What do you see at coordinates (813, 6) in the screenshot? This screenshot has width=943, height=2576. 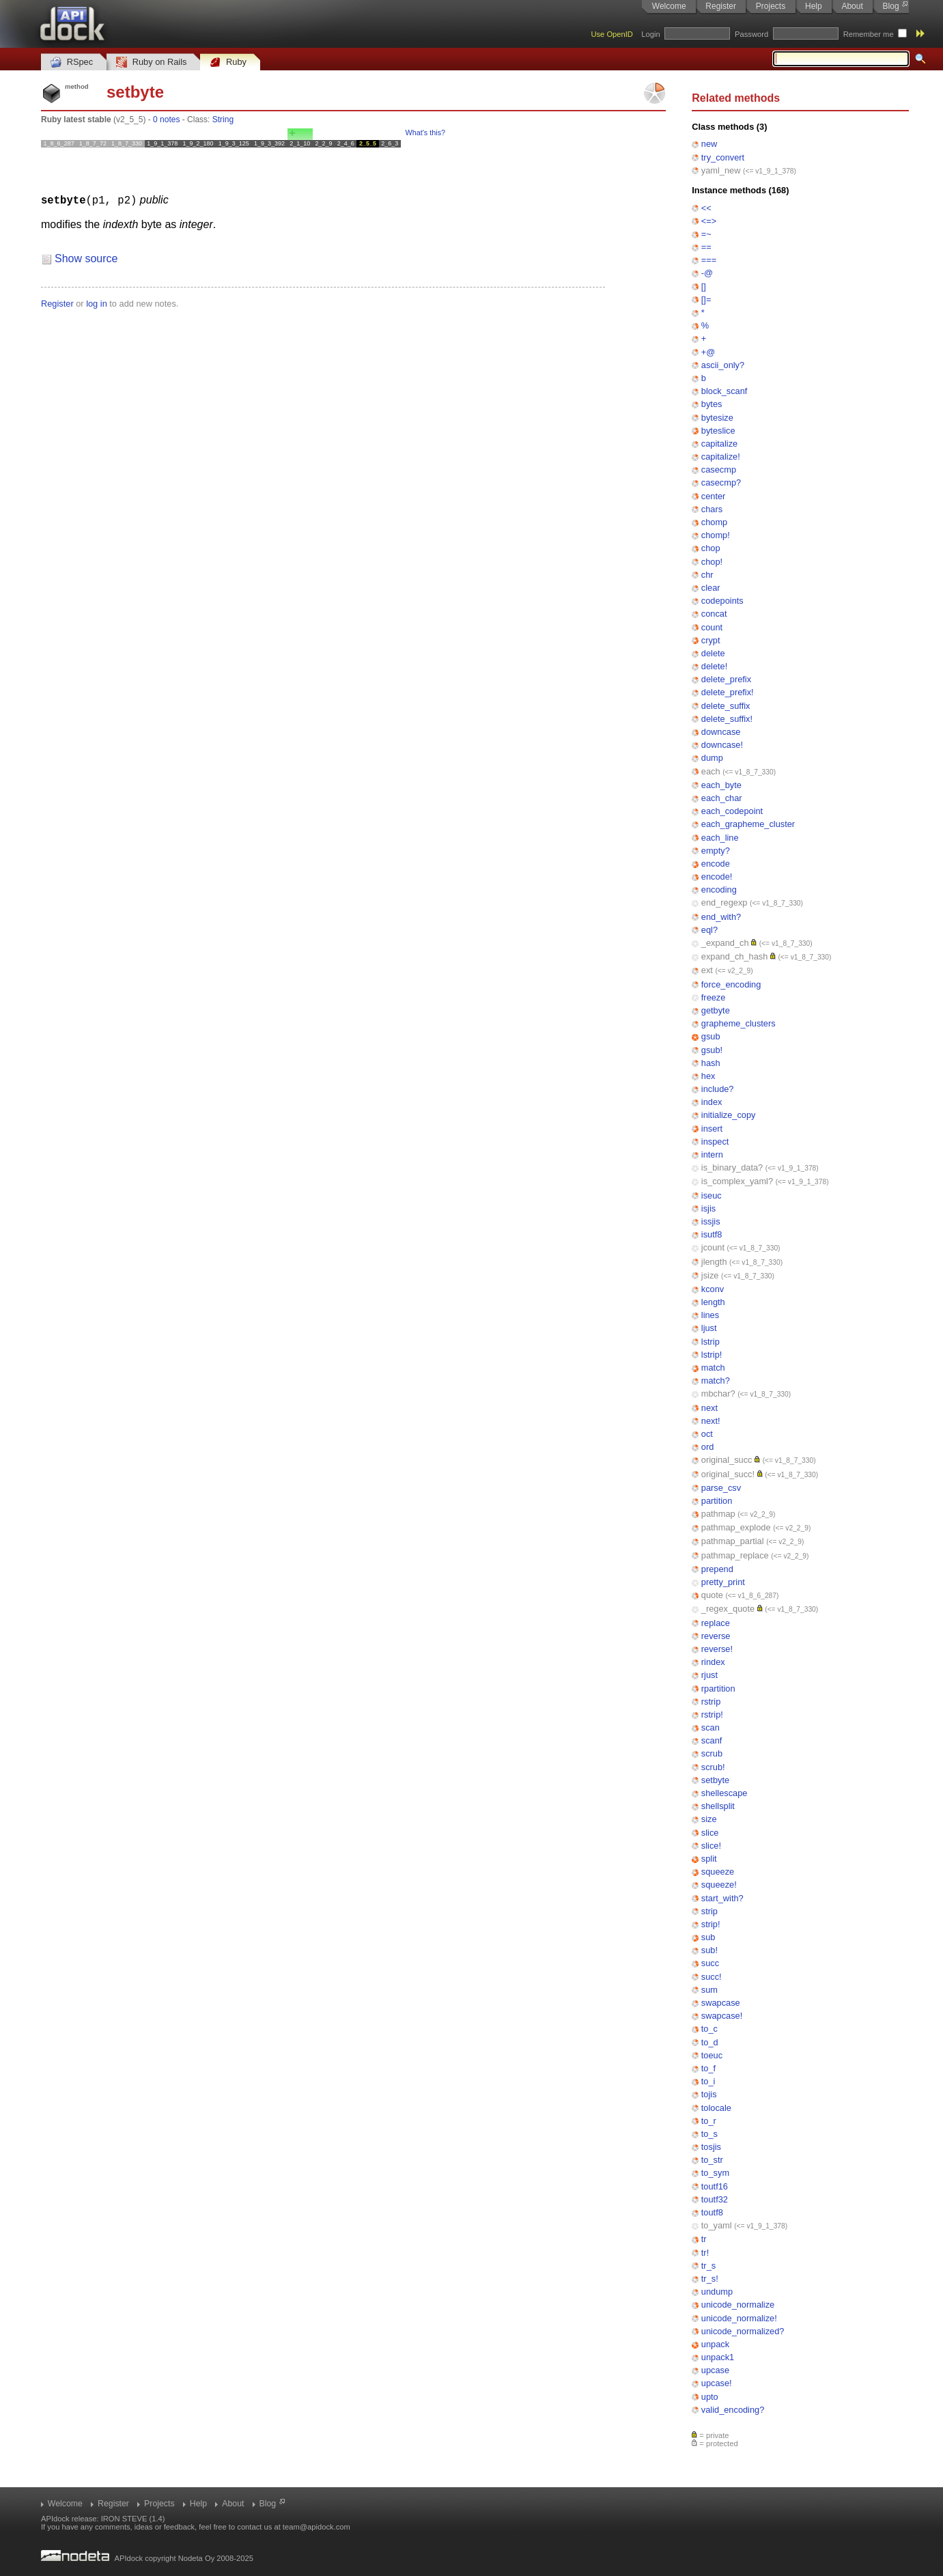 I see `Help` at bounding box center [813, 6].